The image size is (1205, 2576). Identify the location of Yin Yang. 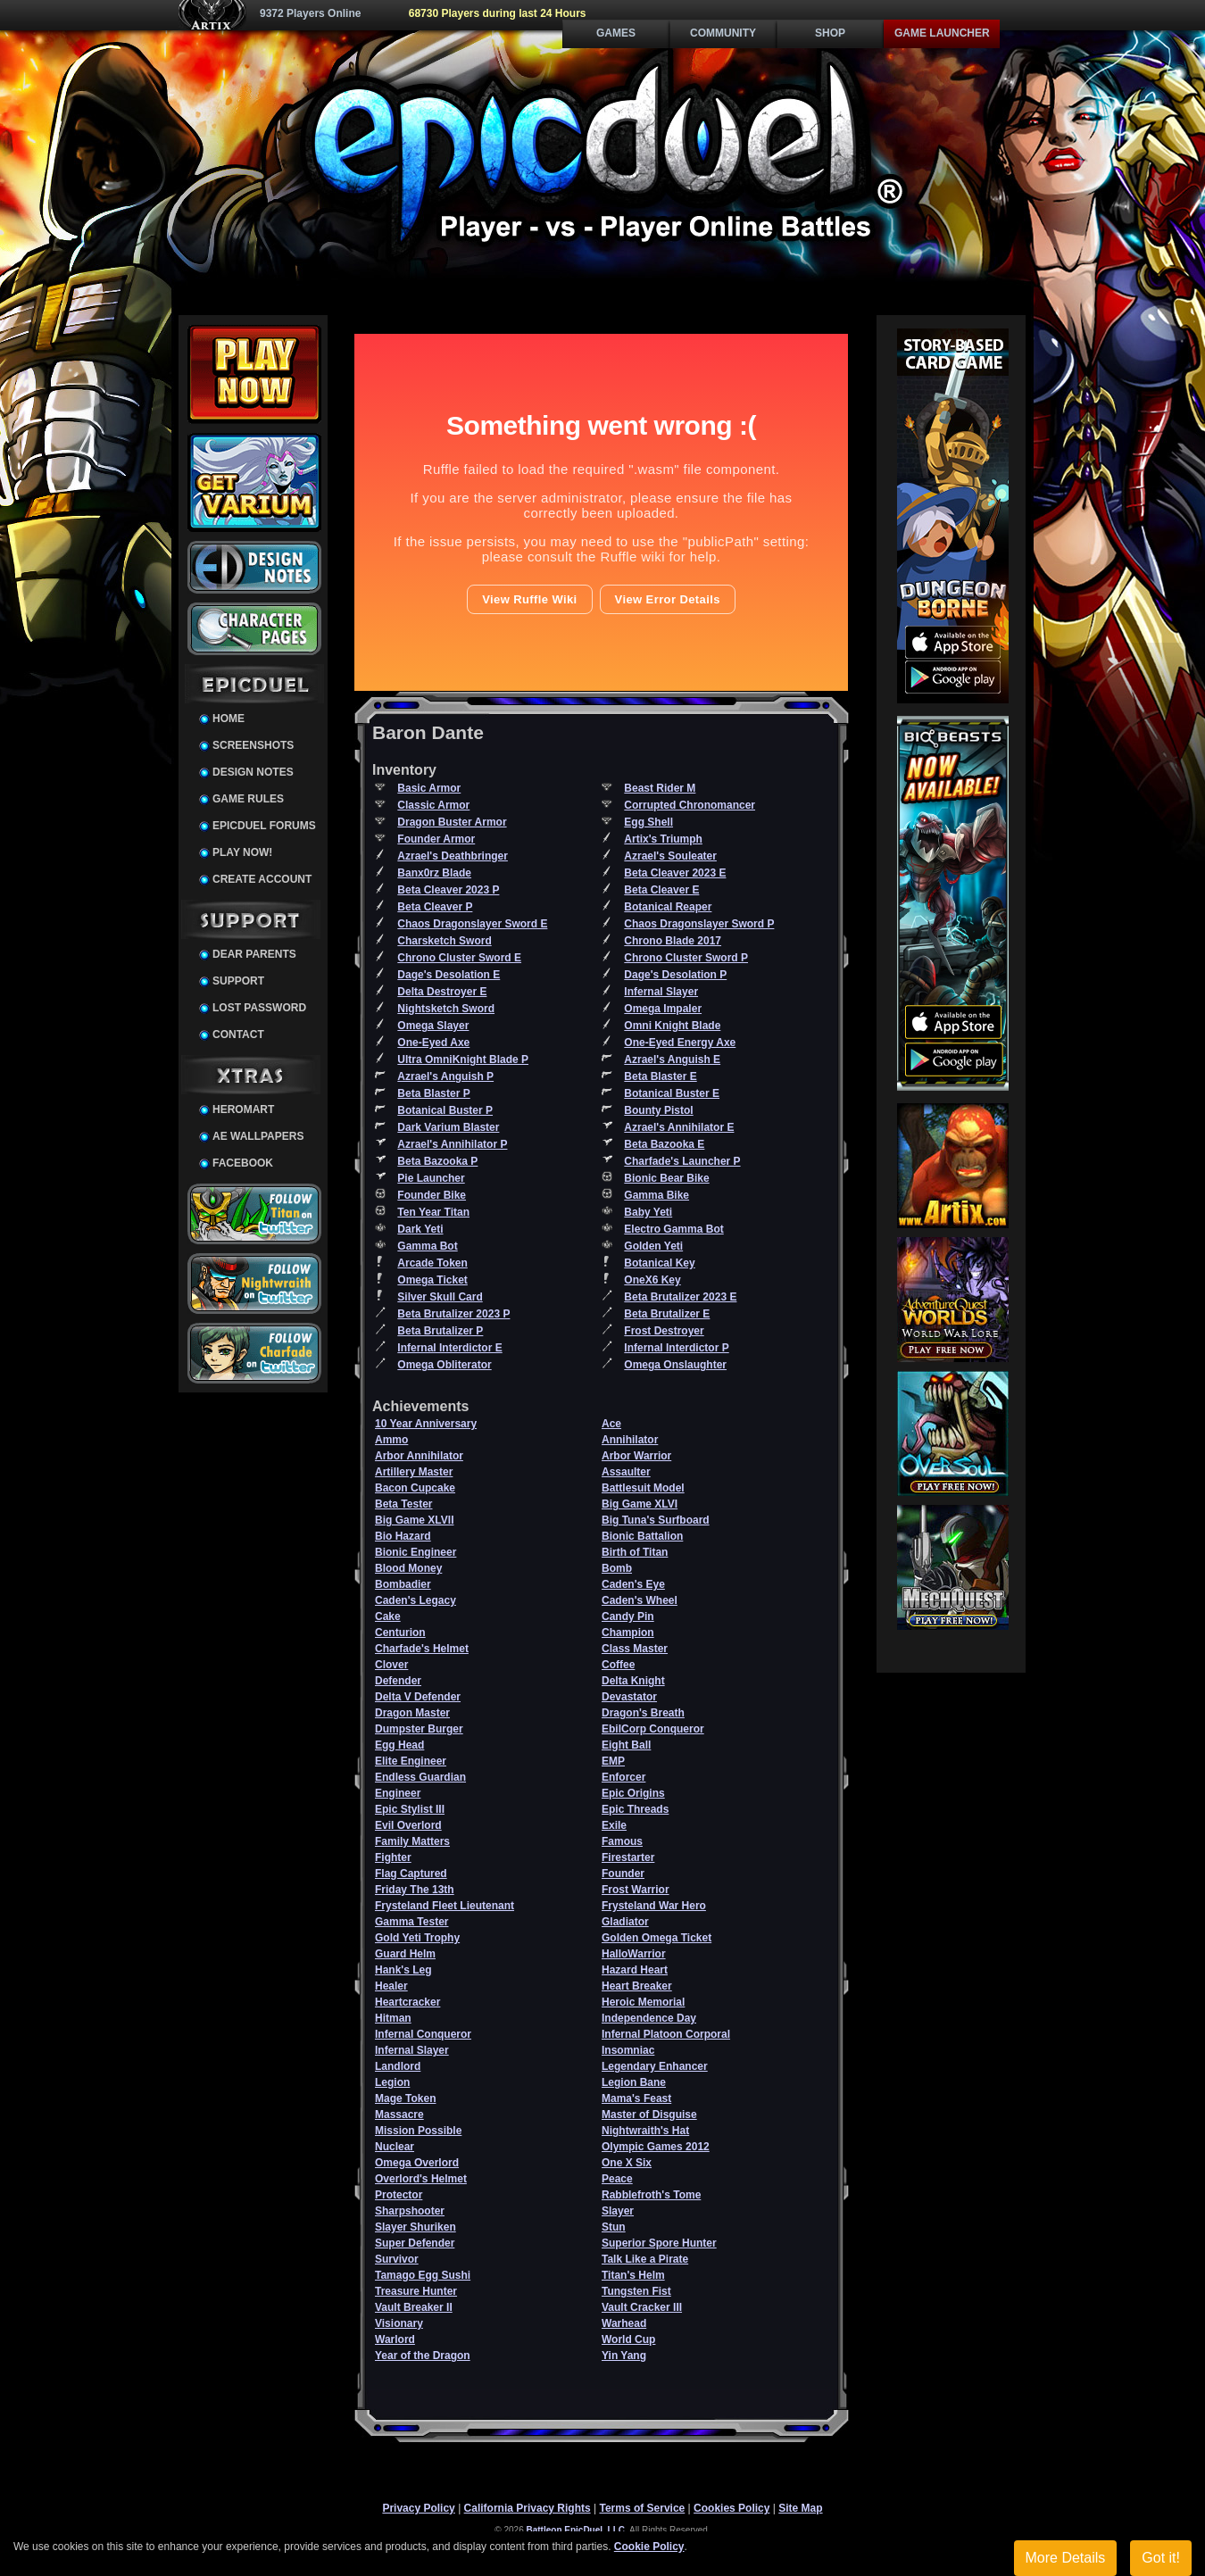
(624, 2355).